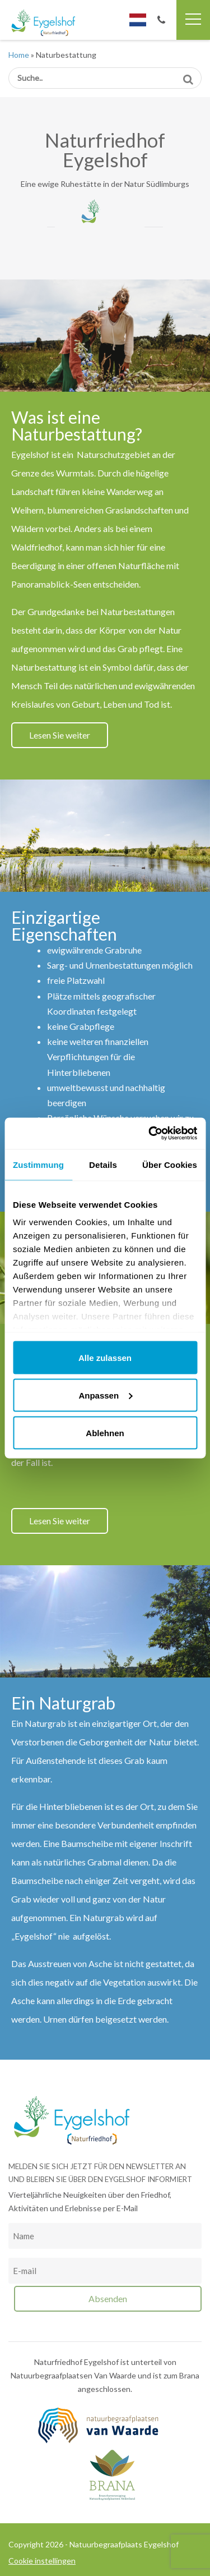 The image size is (210, 2576). I want to click on Zustimmung [tab], so click(38, 1164).